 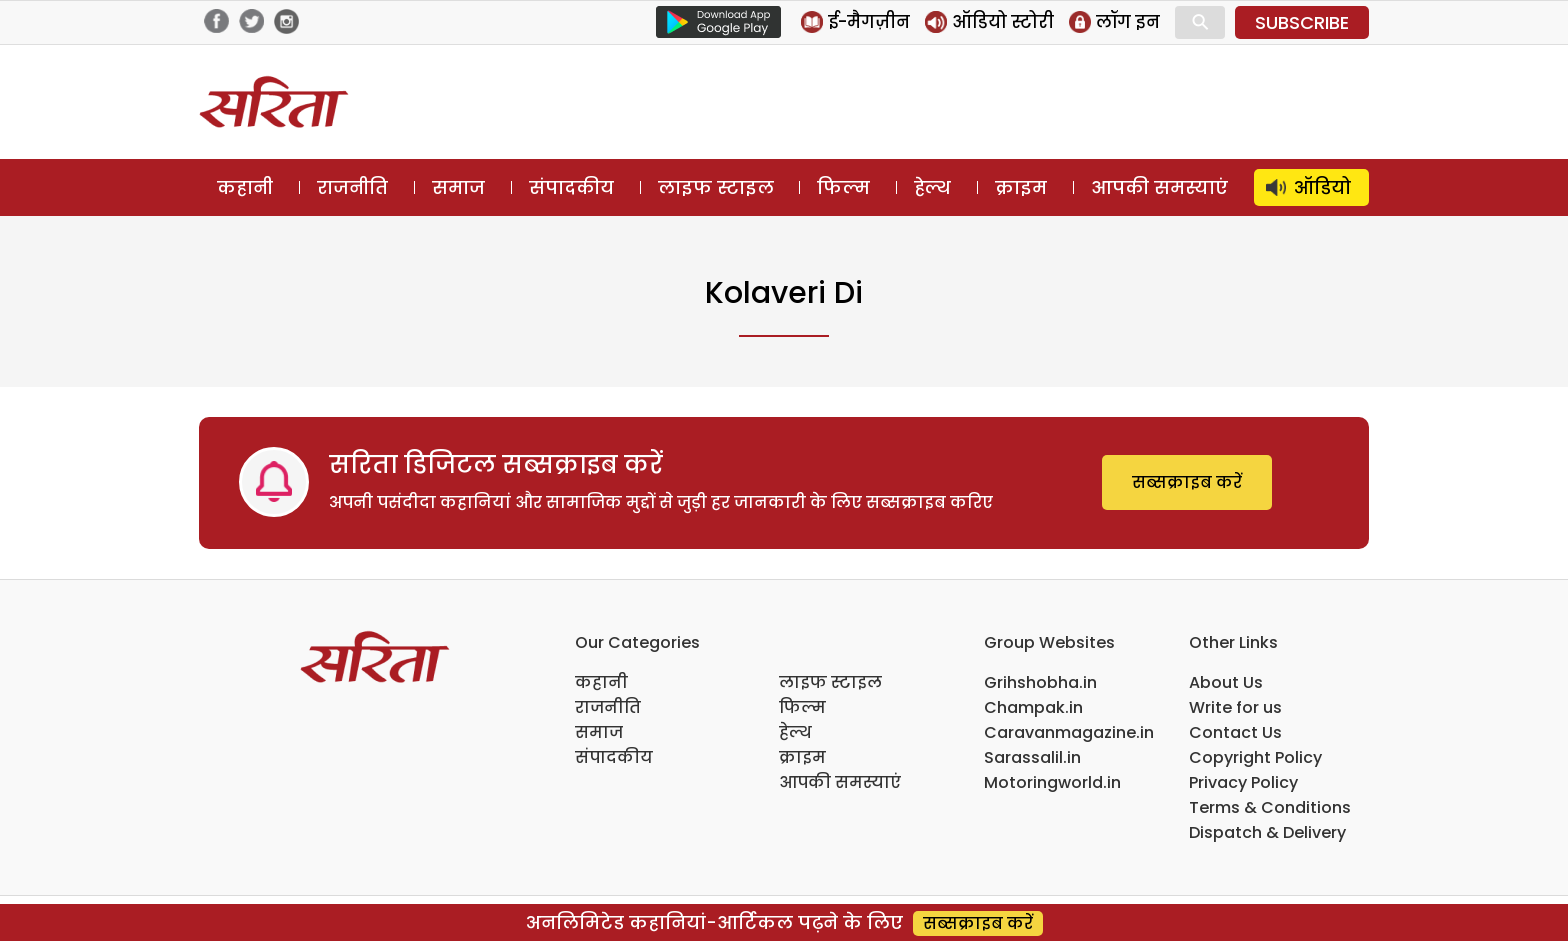 I want to click on Caravanmagazine.in, so click(x=1069, y=732).